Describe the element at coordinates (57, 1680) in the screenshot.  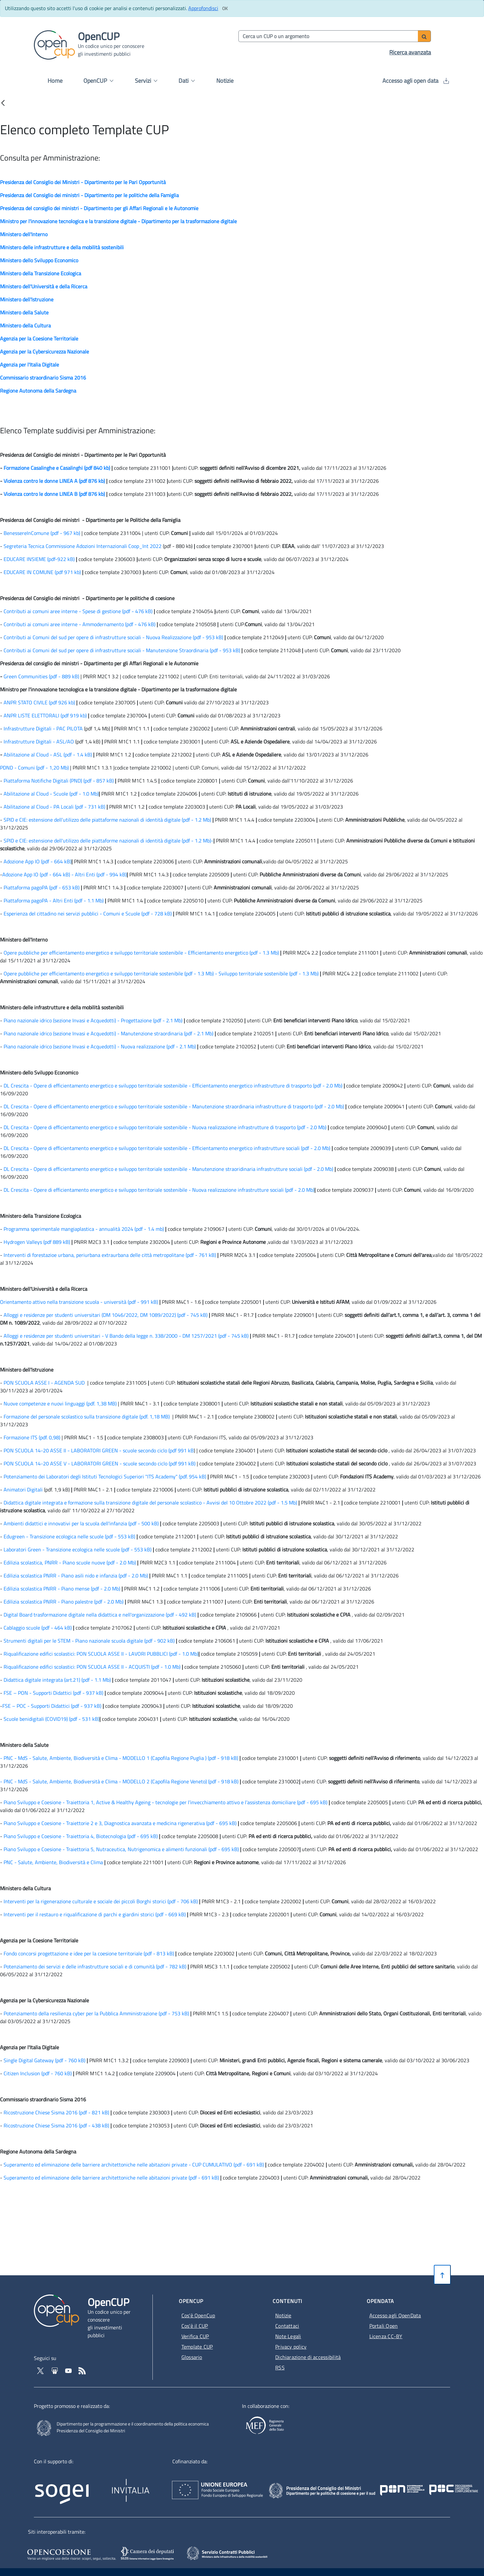
I see `Didattica digitale integrata (art.21) (pdf - 1.1 Mb) [Didattica digitale integrata (art.21)]` at that location.